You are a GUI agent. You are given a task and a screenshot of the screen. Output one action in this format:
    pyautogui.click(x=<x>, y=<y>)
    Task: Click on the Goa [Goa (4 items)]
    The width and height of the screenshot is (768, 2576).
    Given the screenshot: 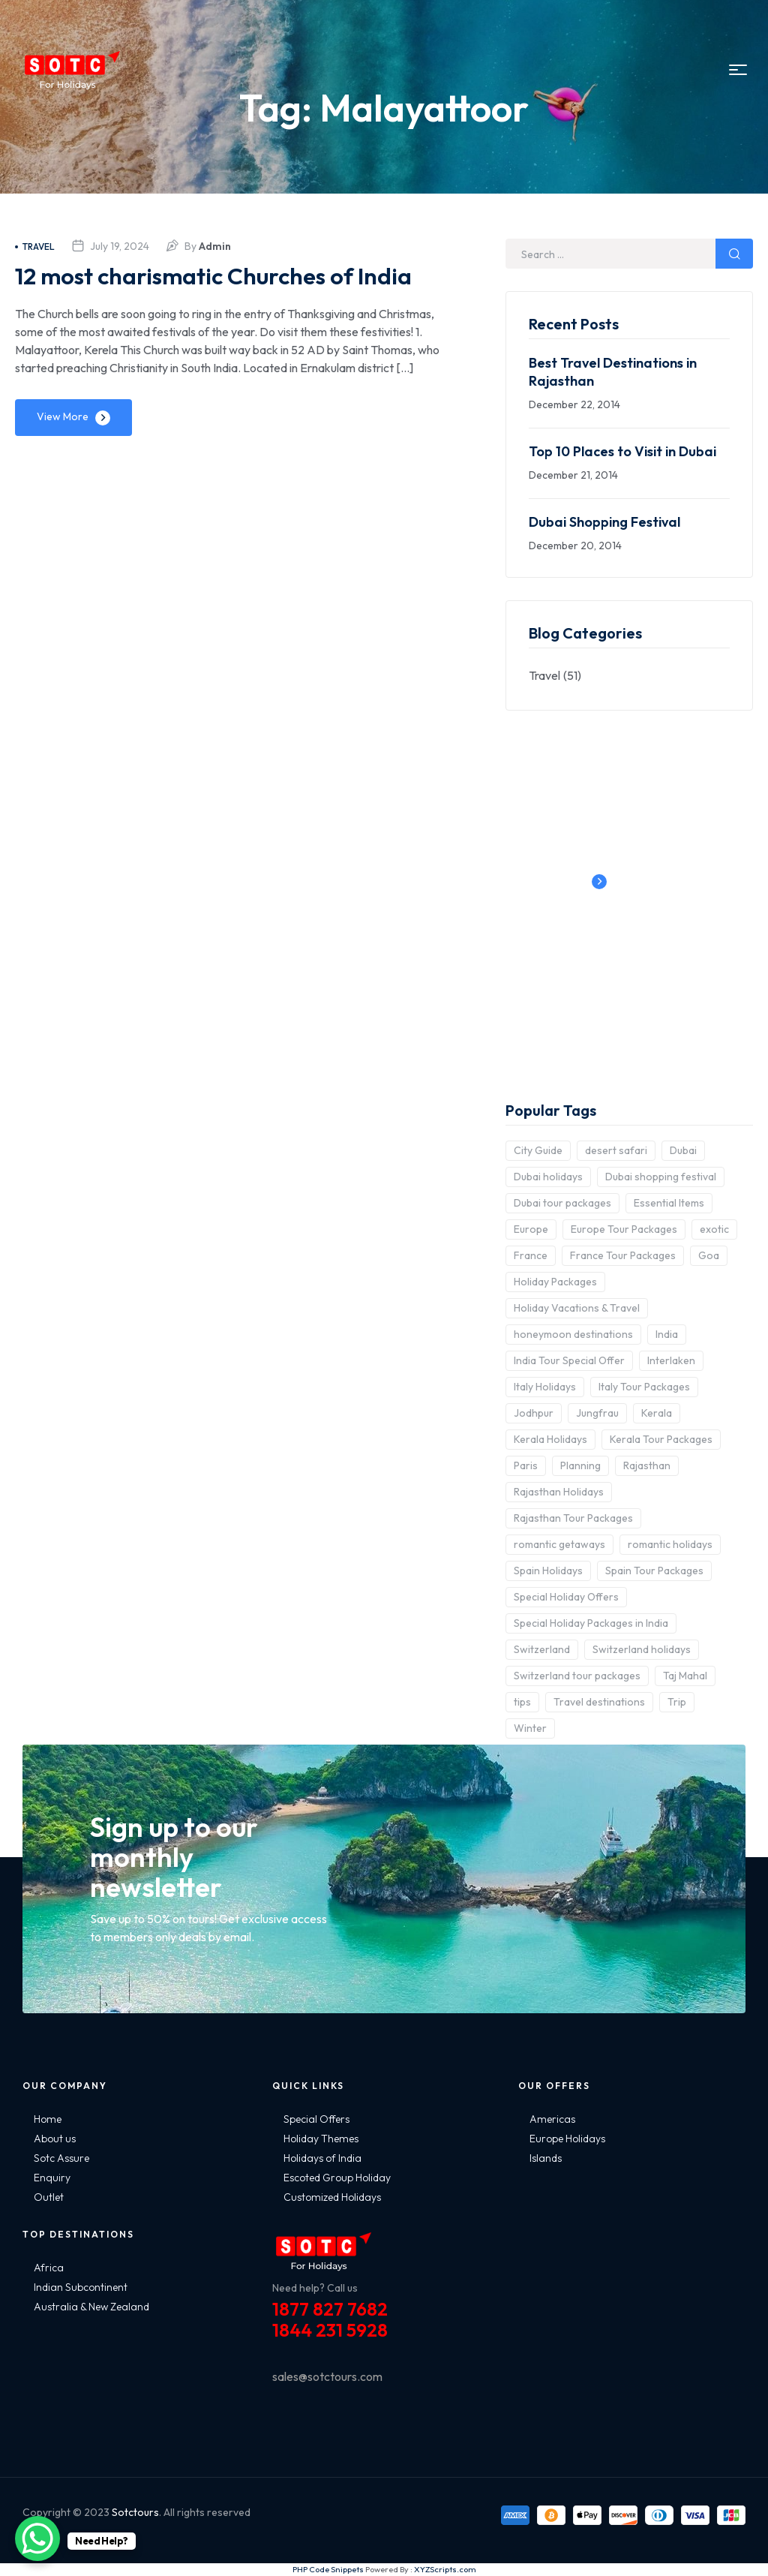 What is the action you would take?
    pyautogui.click(x=708, y=1255)
    